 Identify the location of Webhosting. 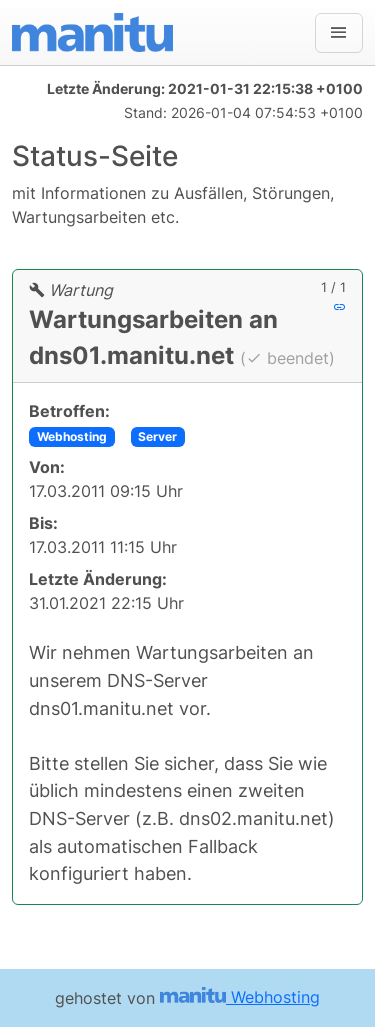
(72, 436).